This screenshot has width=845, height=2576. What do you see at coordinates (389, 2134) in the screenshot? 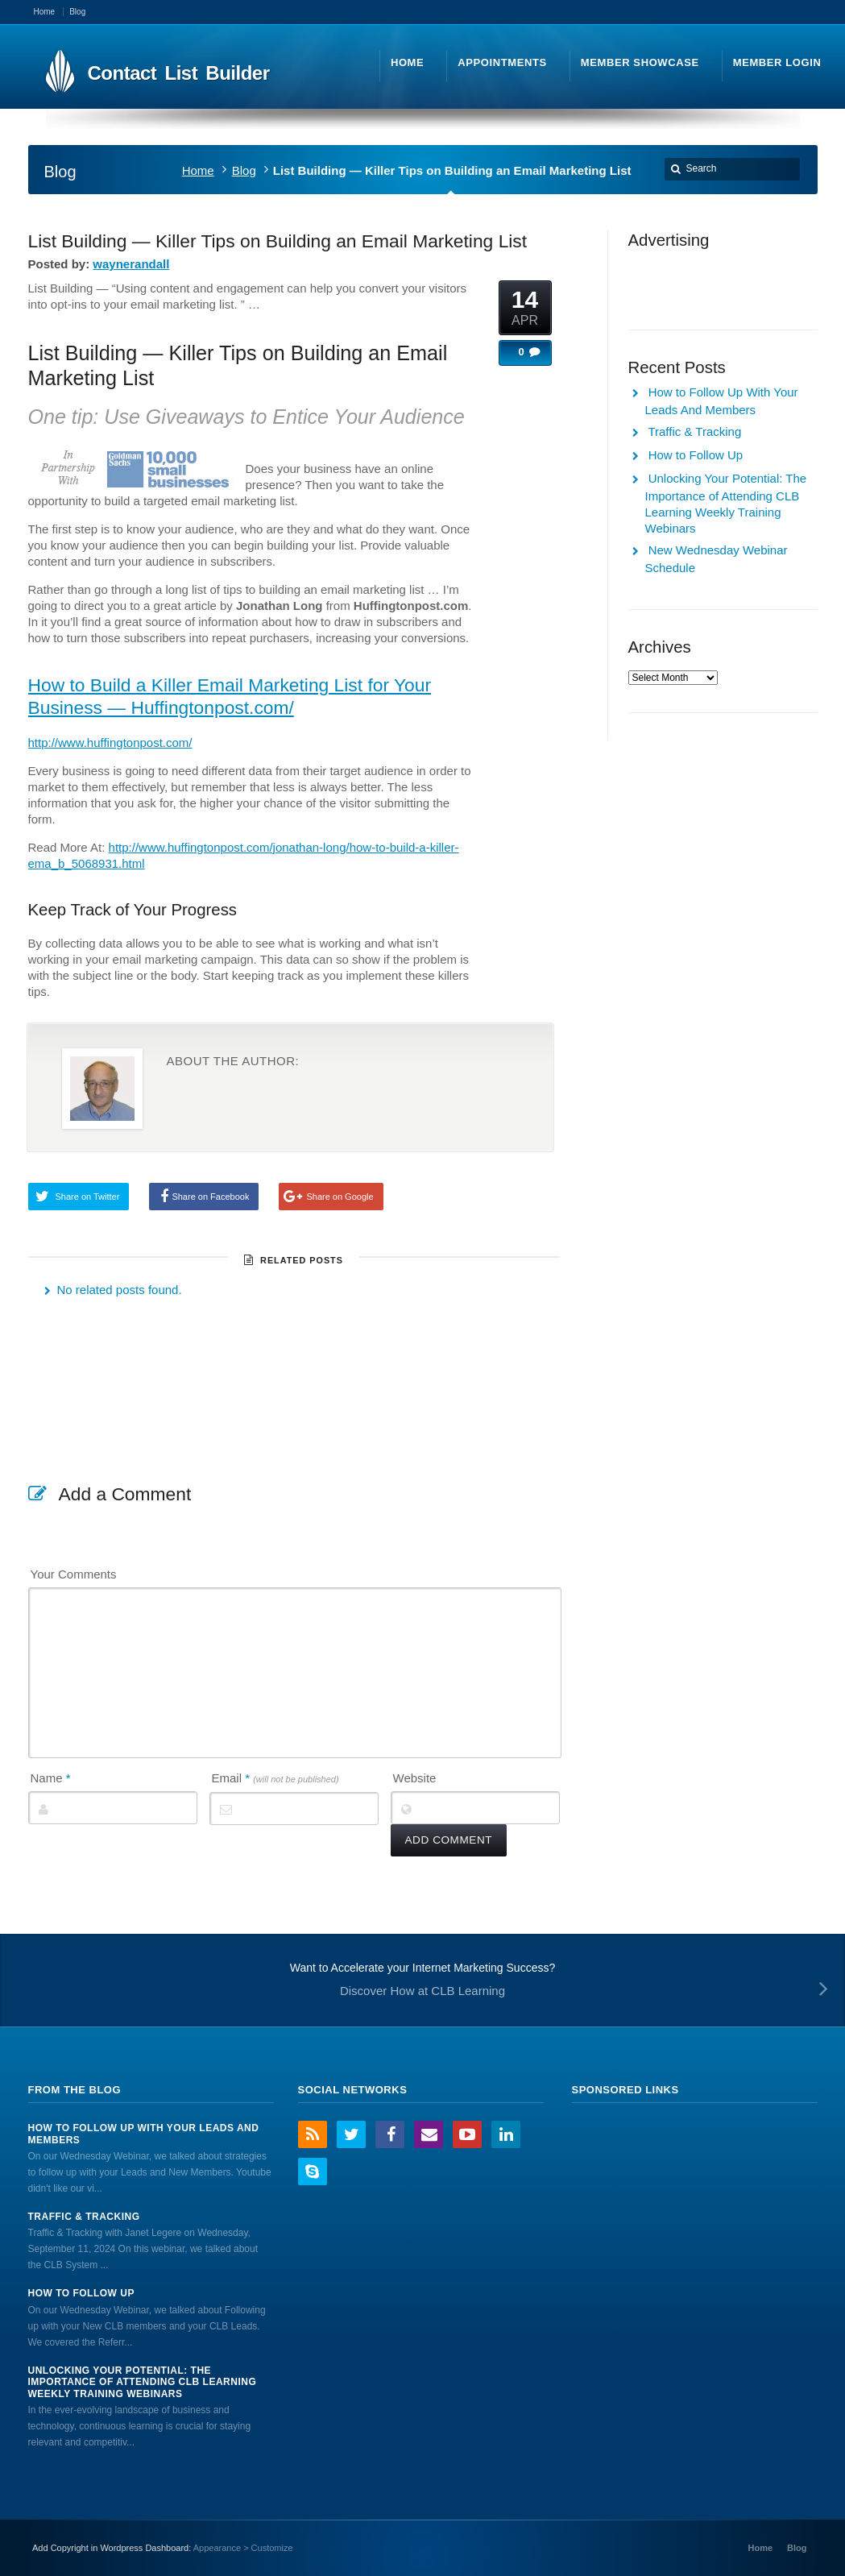
I see `Facebook` at bounding box center [389, 2134].